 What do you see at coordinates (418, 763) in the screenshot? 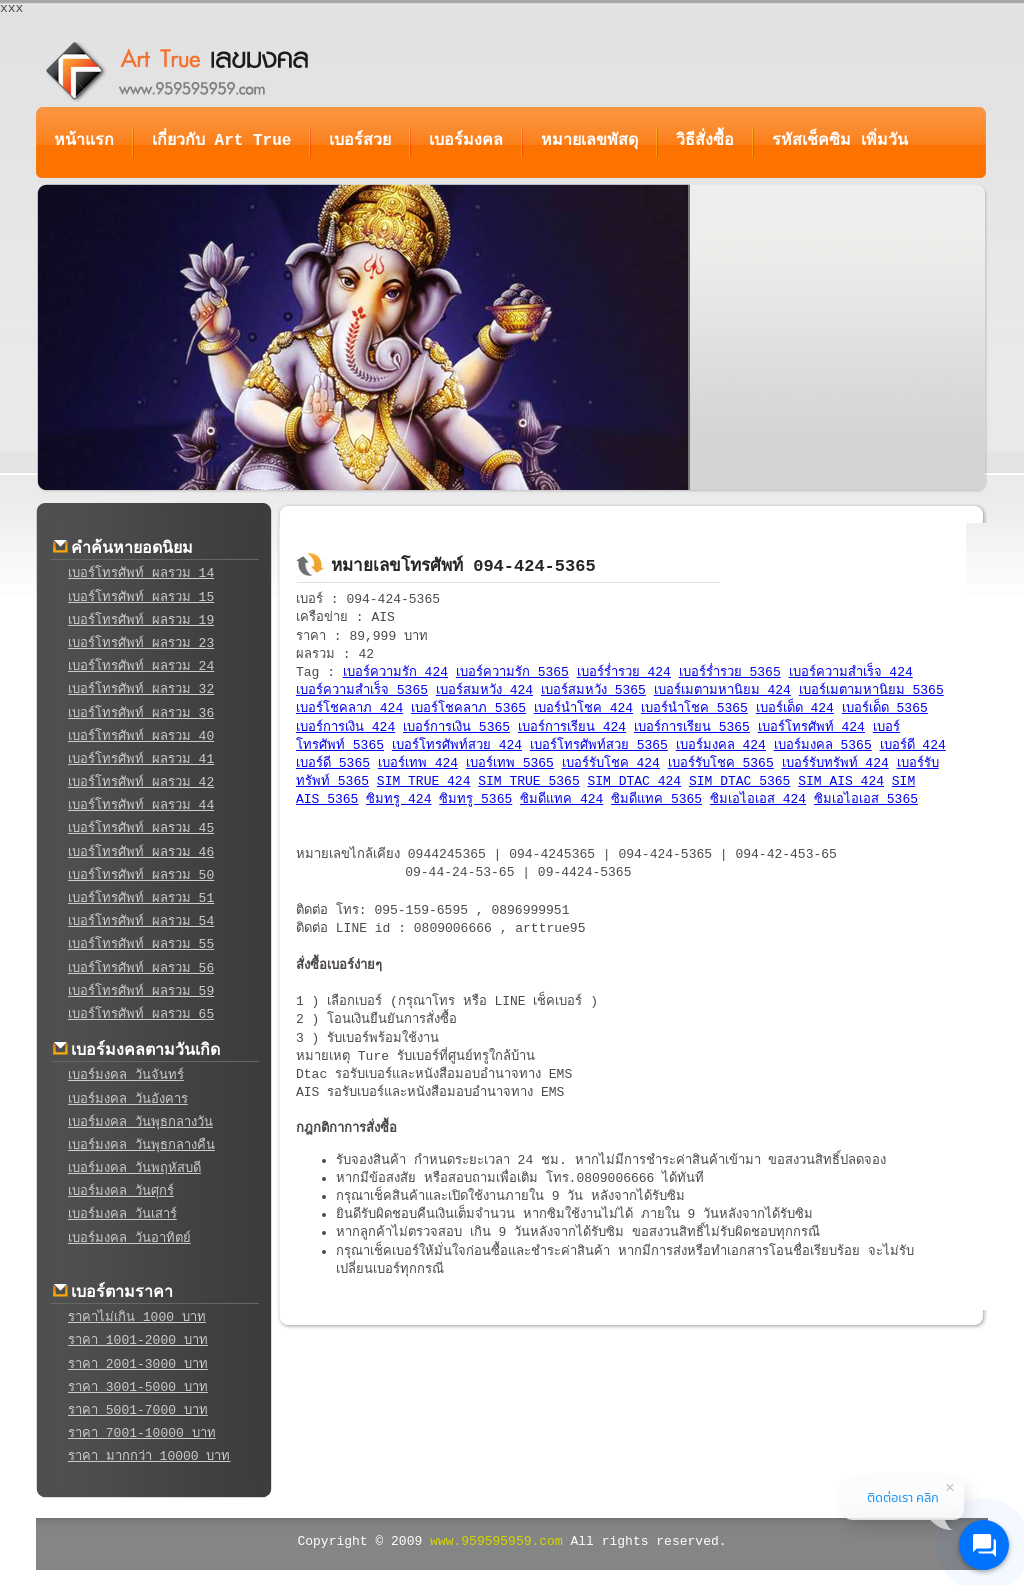
I see `เบอร์เทพ 424` at bounding box center [418, 763].